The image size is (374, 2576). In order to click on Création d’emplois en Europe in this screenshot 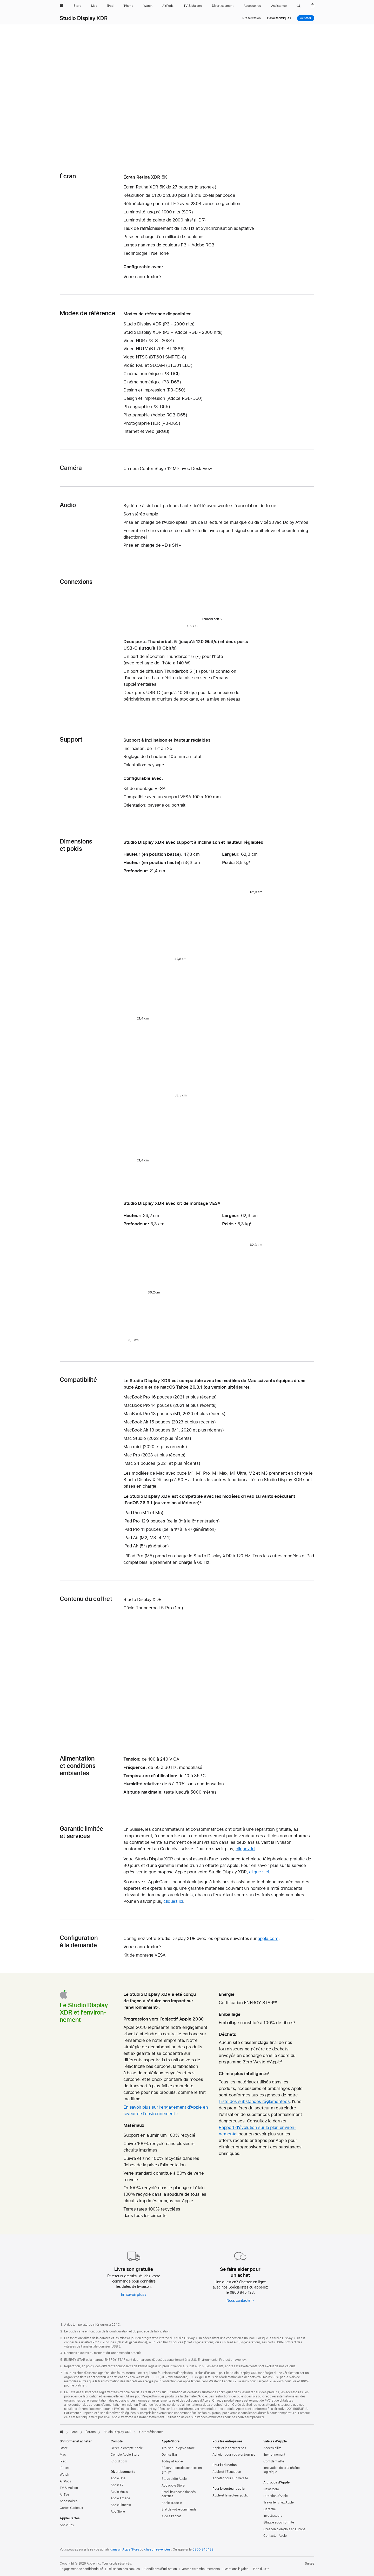, I will do `click(284, 2529)`.